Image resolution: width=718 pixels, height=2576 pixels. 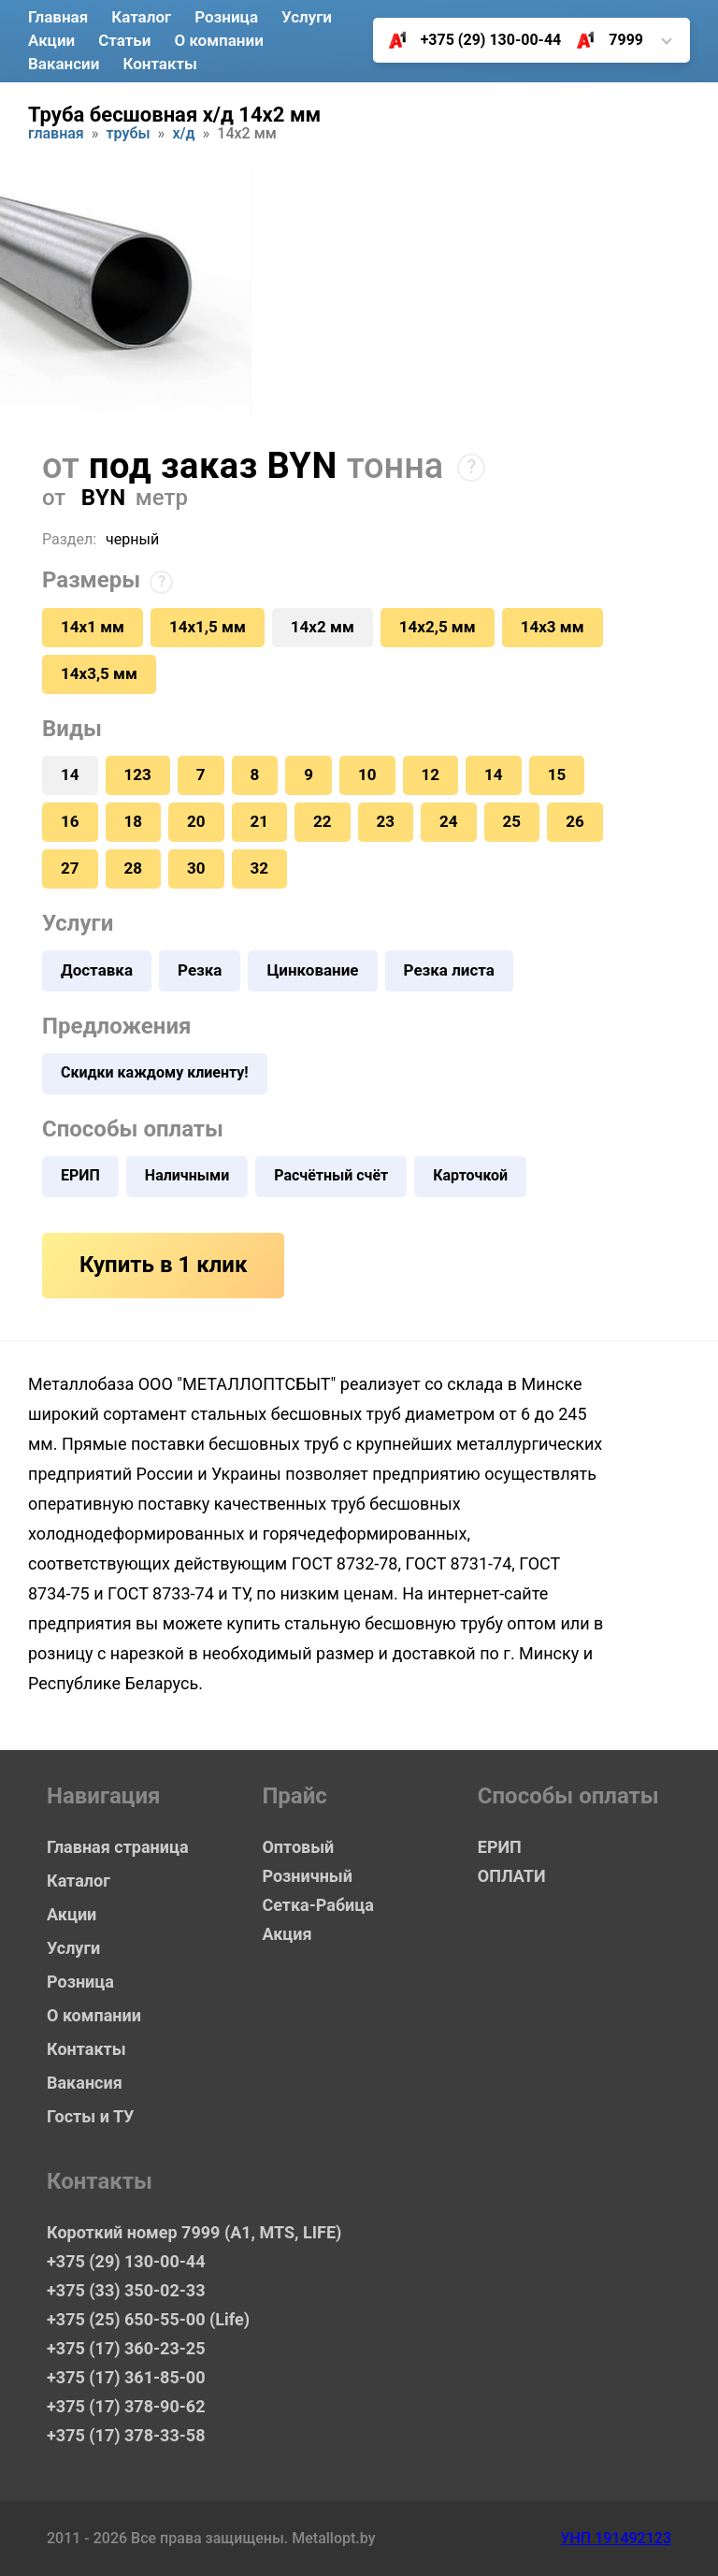 I want to click on УНП 191492123, so click(x=615, y=2538).